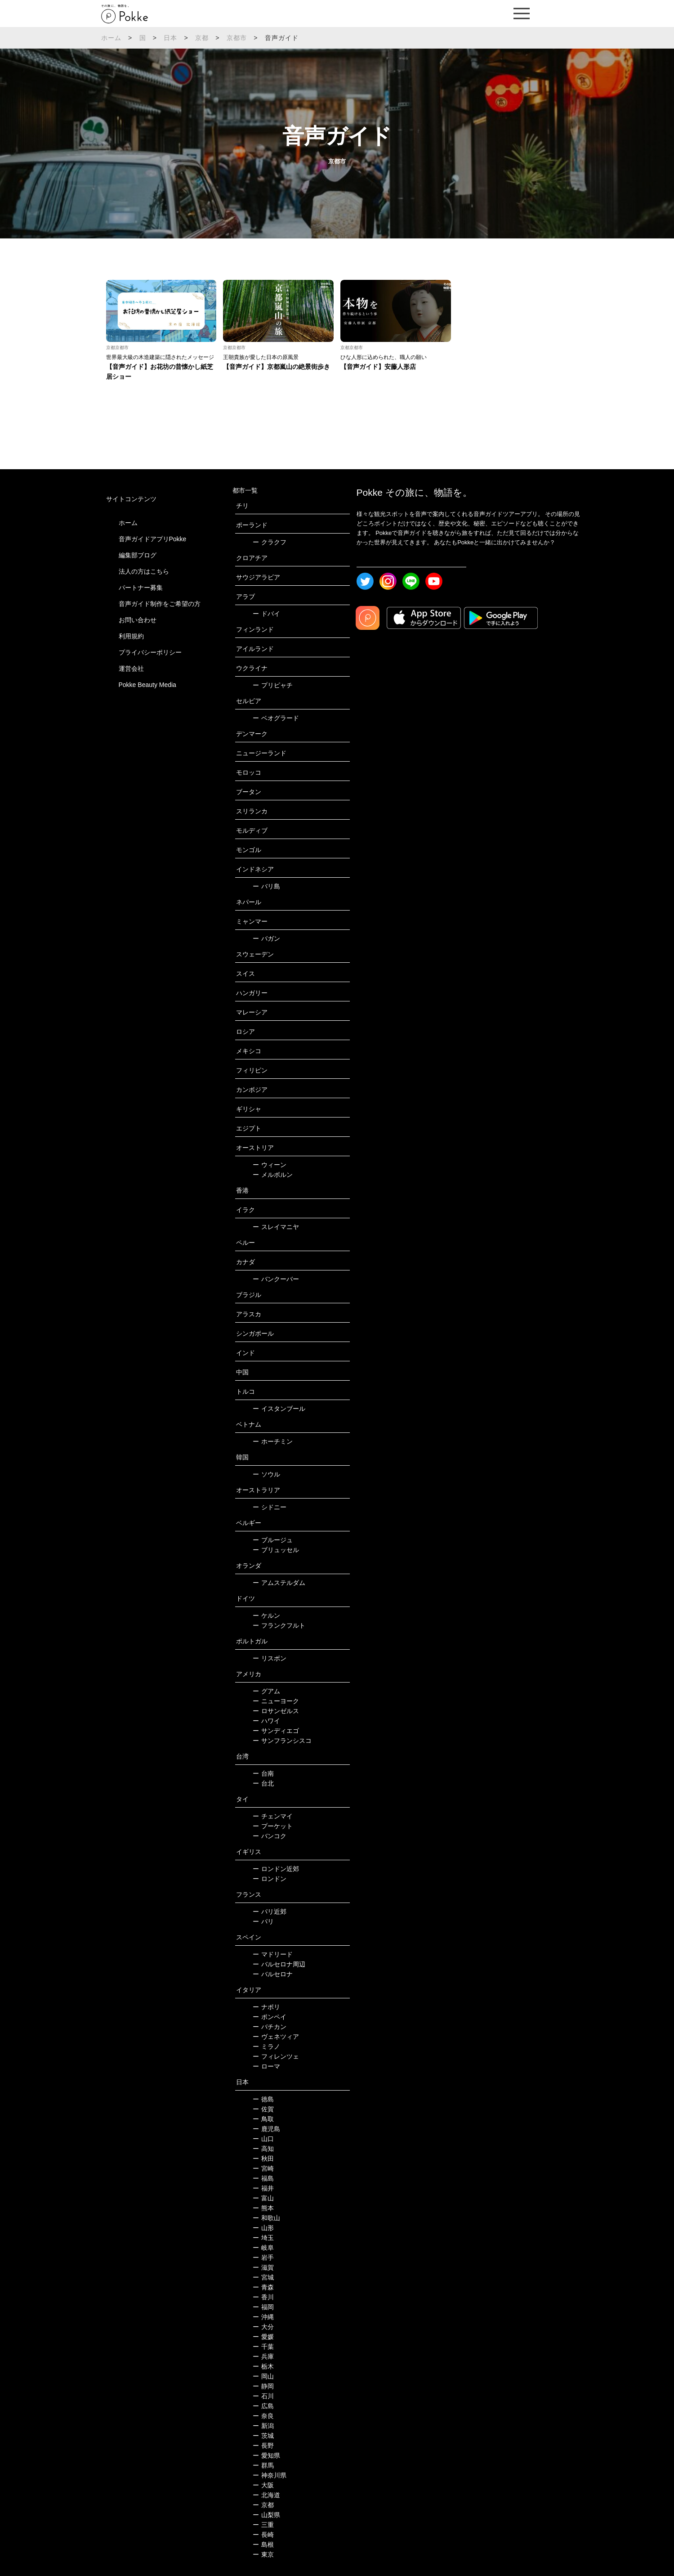 This screenshot has width=674, height=2576. What do you see at coordinates (263, 2178) in the screenshot?
I see `福島` at bounding box center [263, 2178].